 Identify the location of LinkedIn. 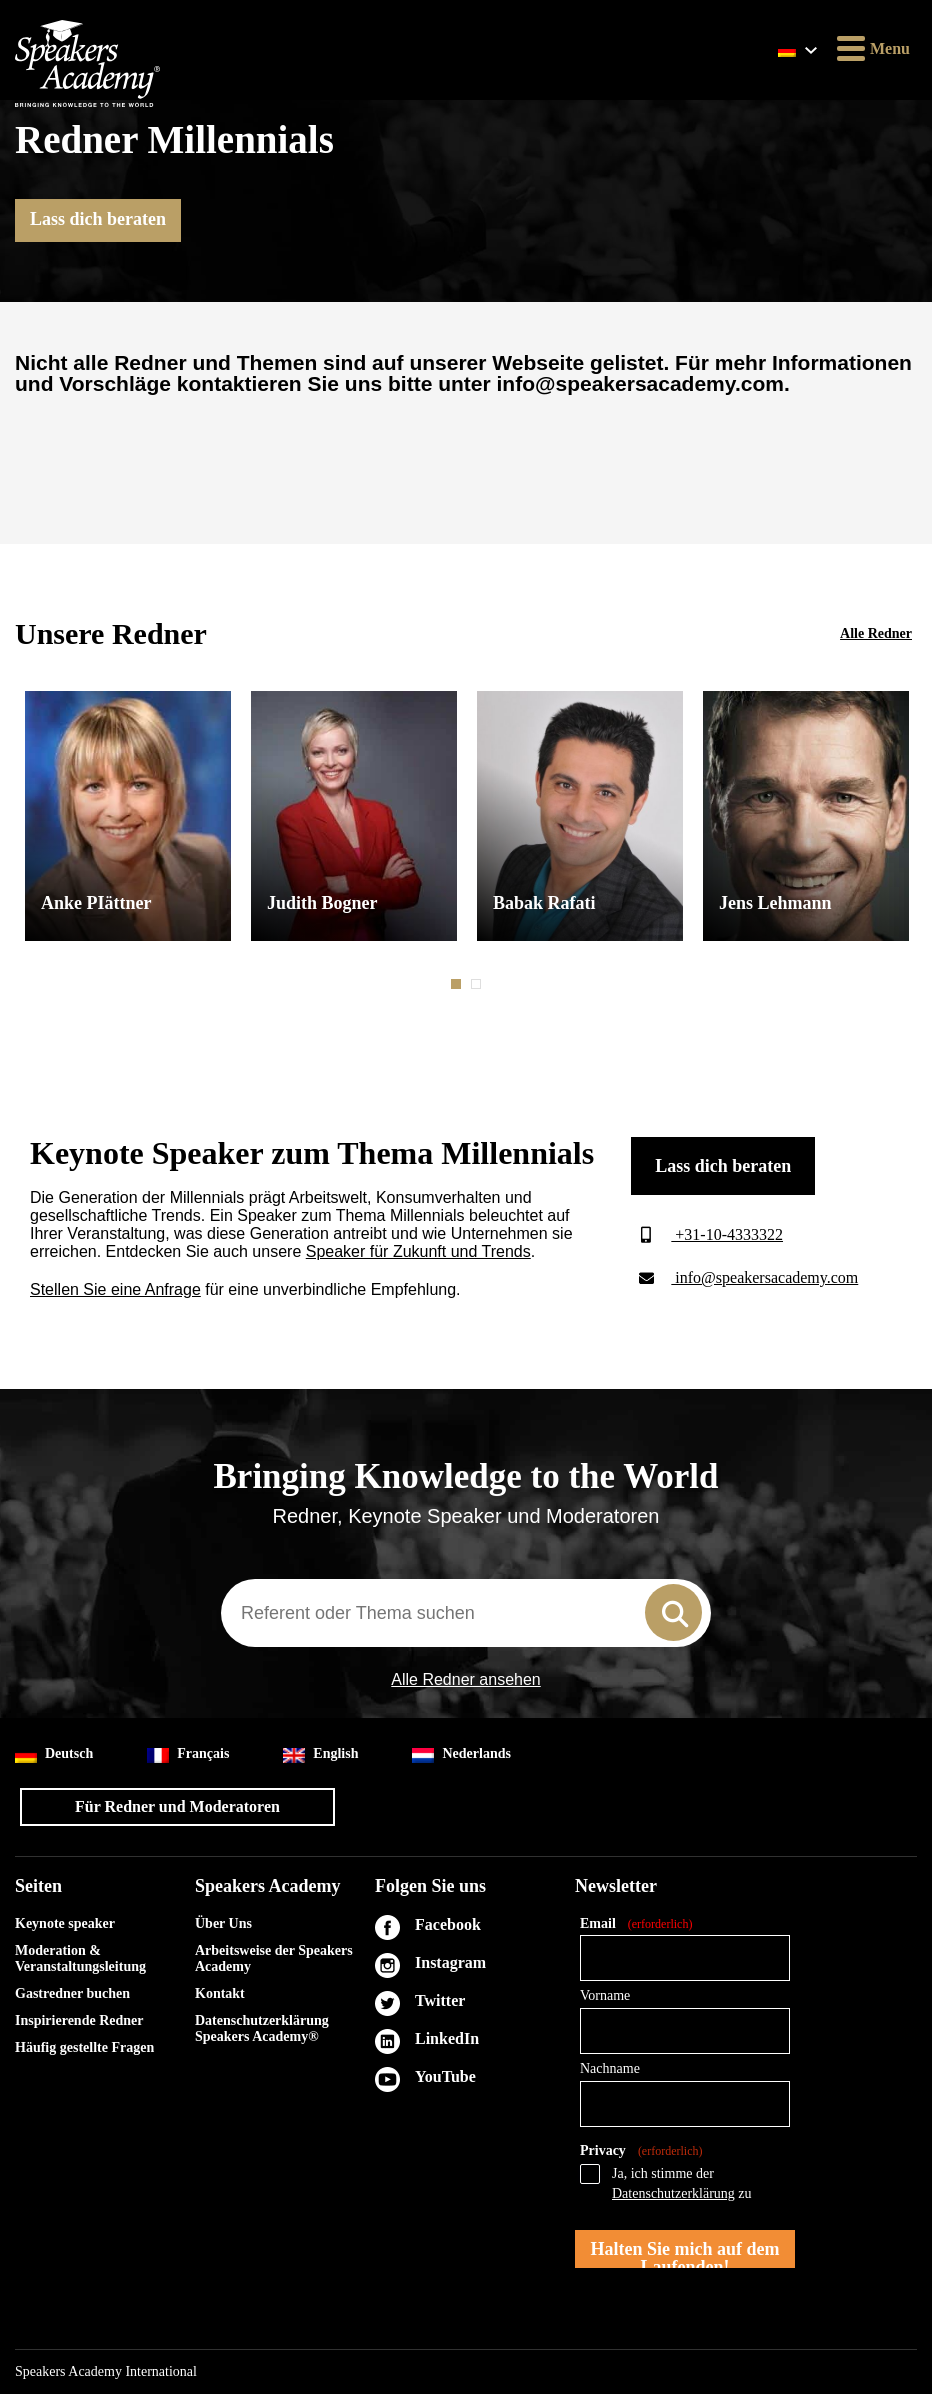
(447, 2038).